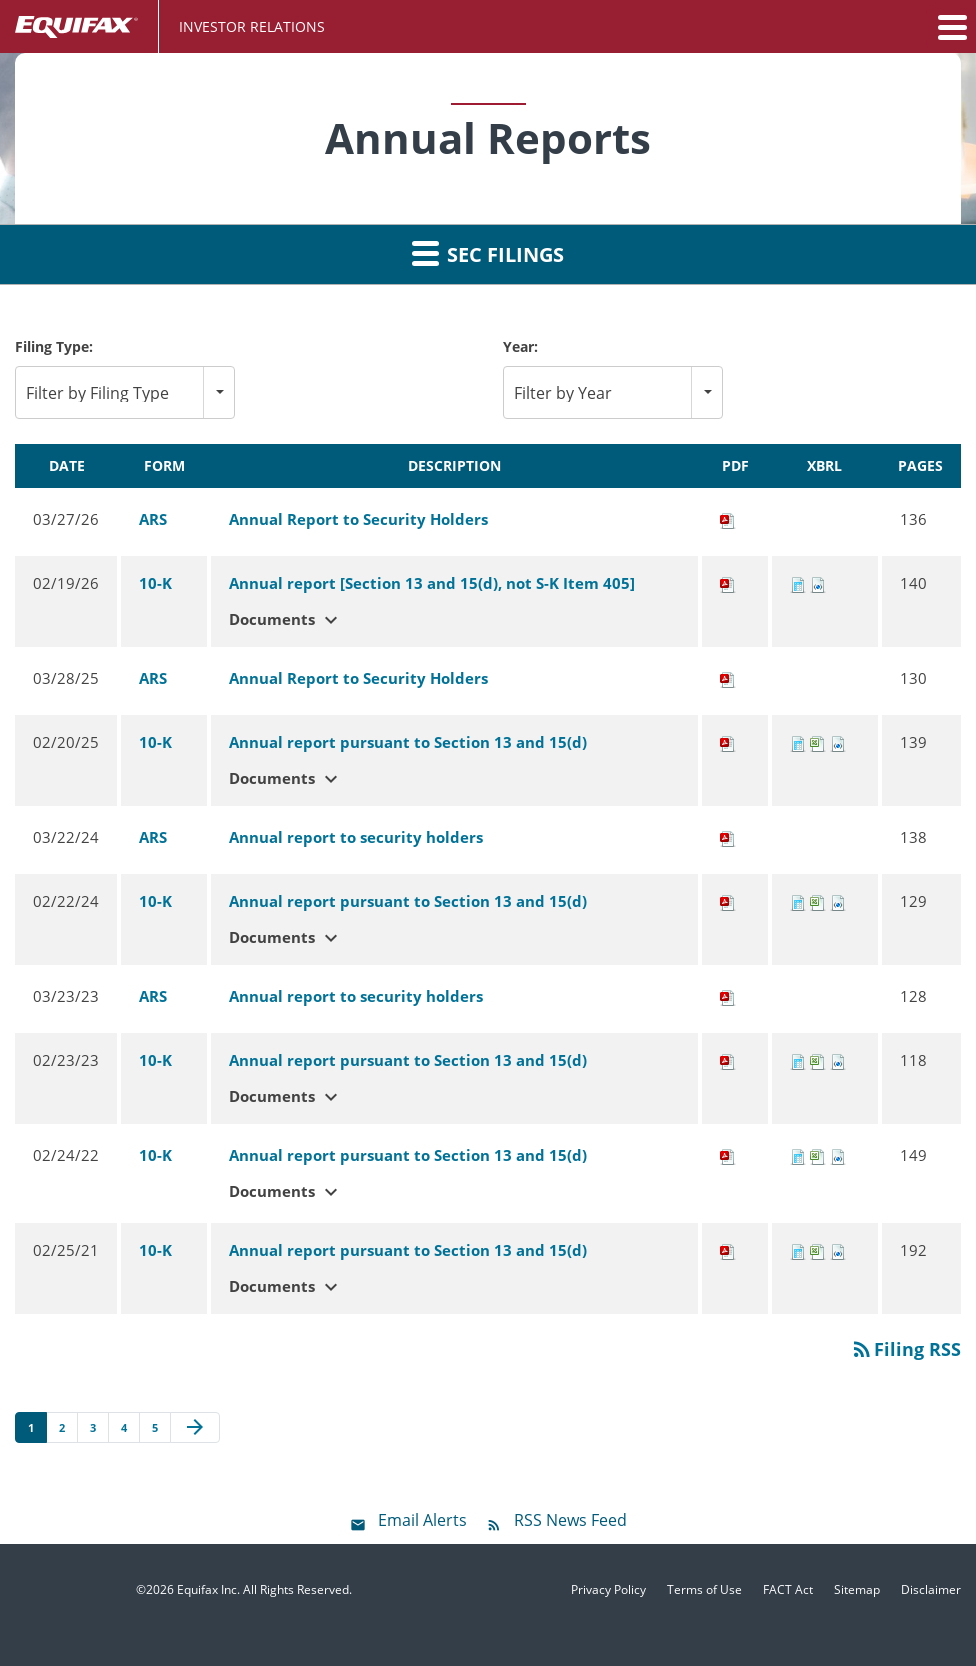  Describe the element at coordinates (857, 1590) in the screenshot. I see `Sitemap` at that location.